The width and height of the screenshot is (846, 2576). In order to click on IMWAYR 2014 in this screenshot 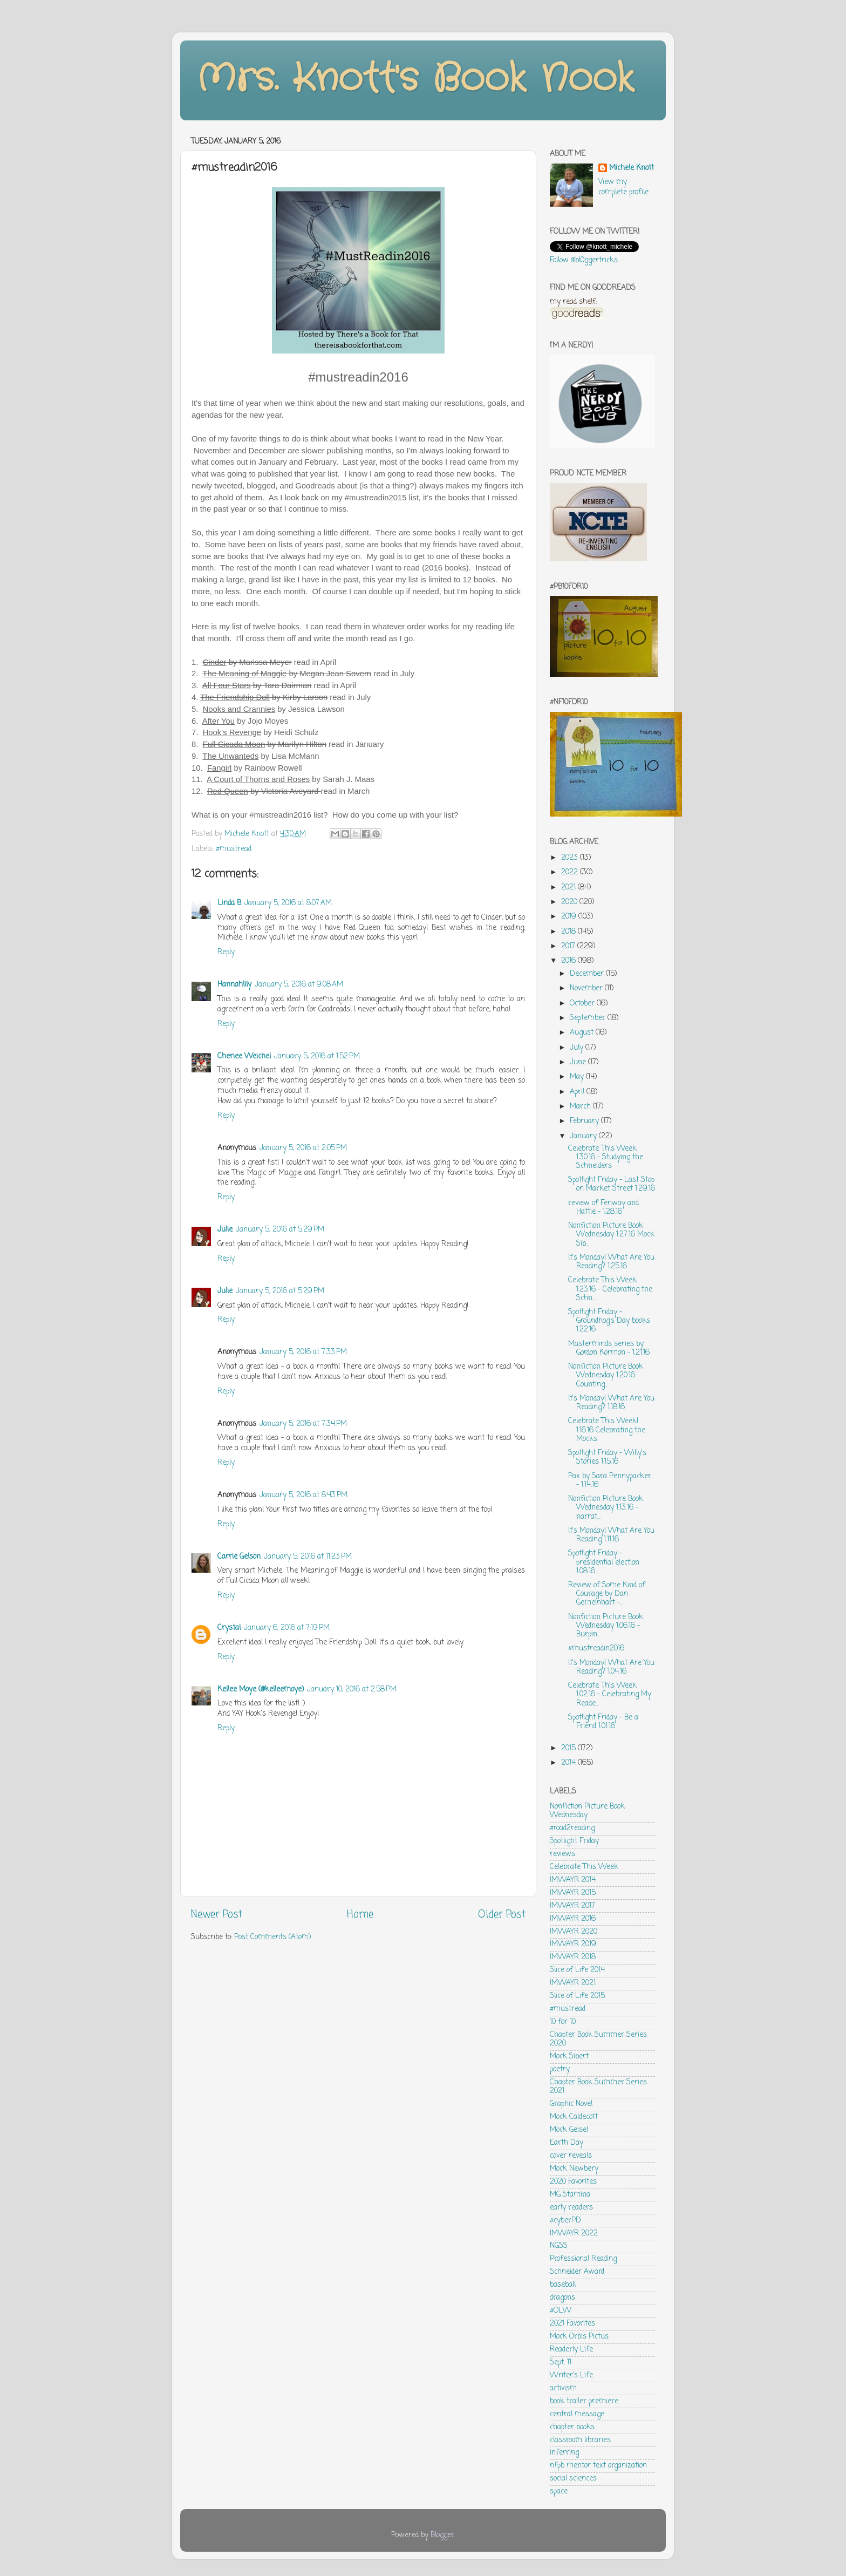, I will do `click(573, 1880)`.